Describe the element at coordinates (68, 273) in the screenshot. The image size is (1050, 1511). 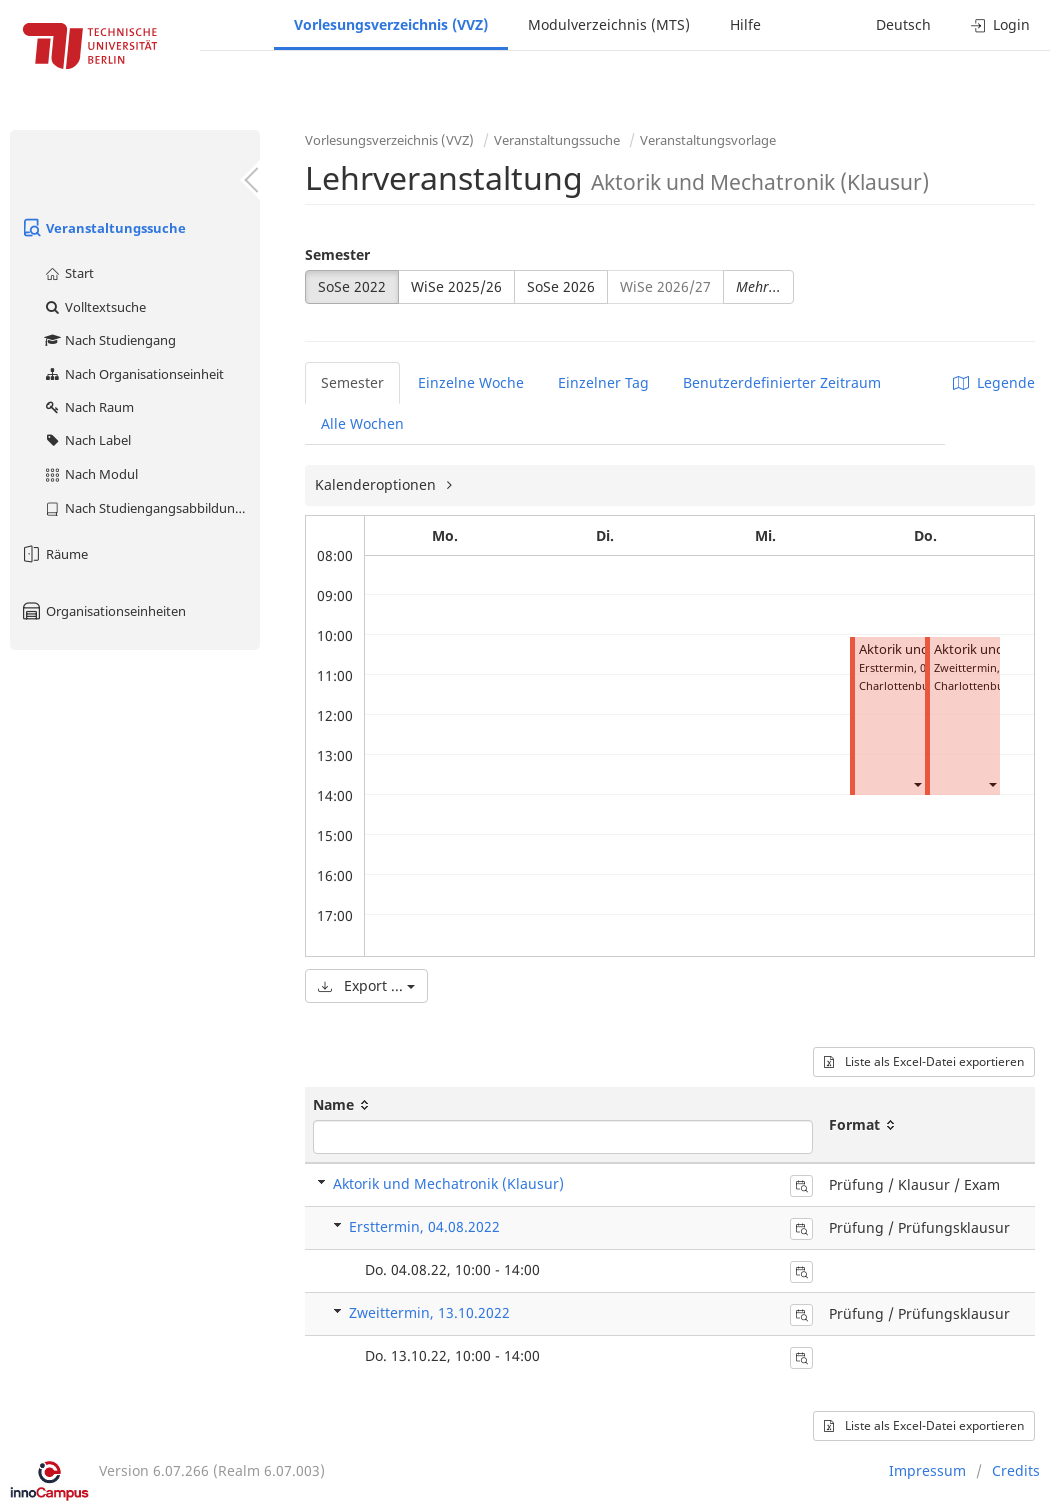
I see `Start` at that location.